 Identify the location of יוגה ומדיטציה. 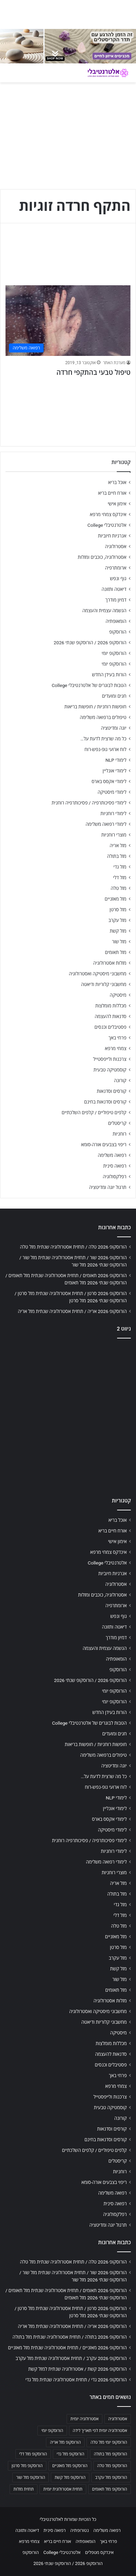
(113, 728).